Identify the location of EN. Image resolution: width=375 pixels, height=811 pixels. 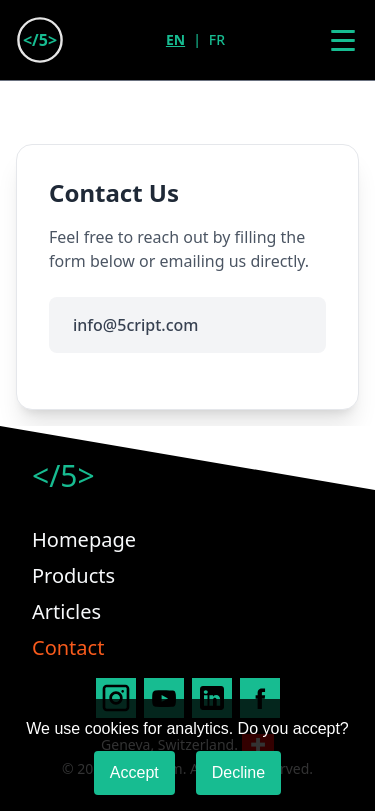
(175, 39).